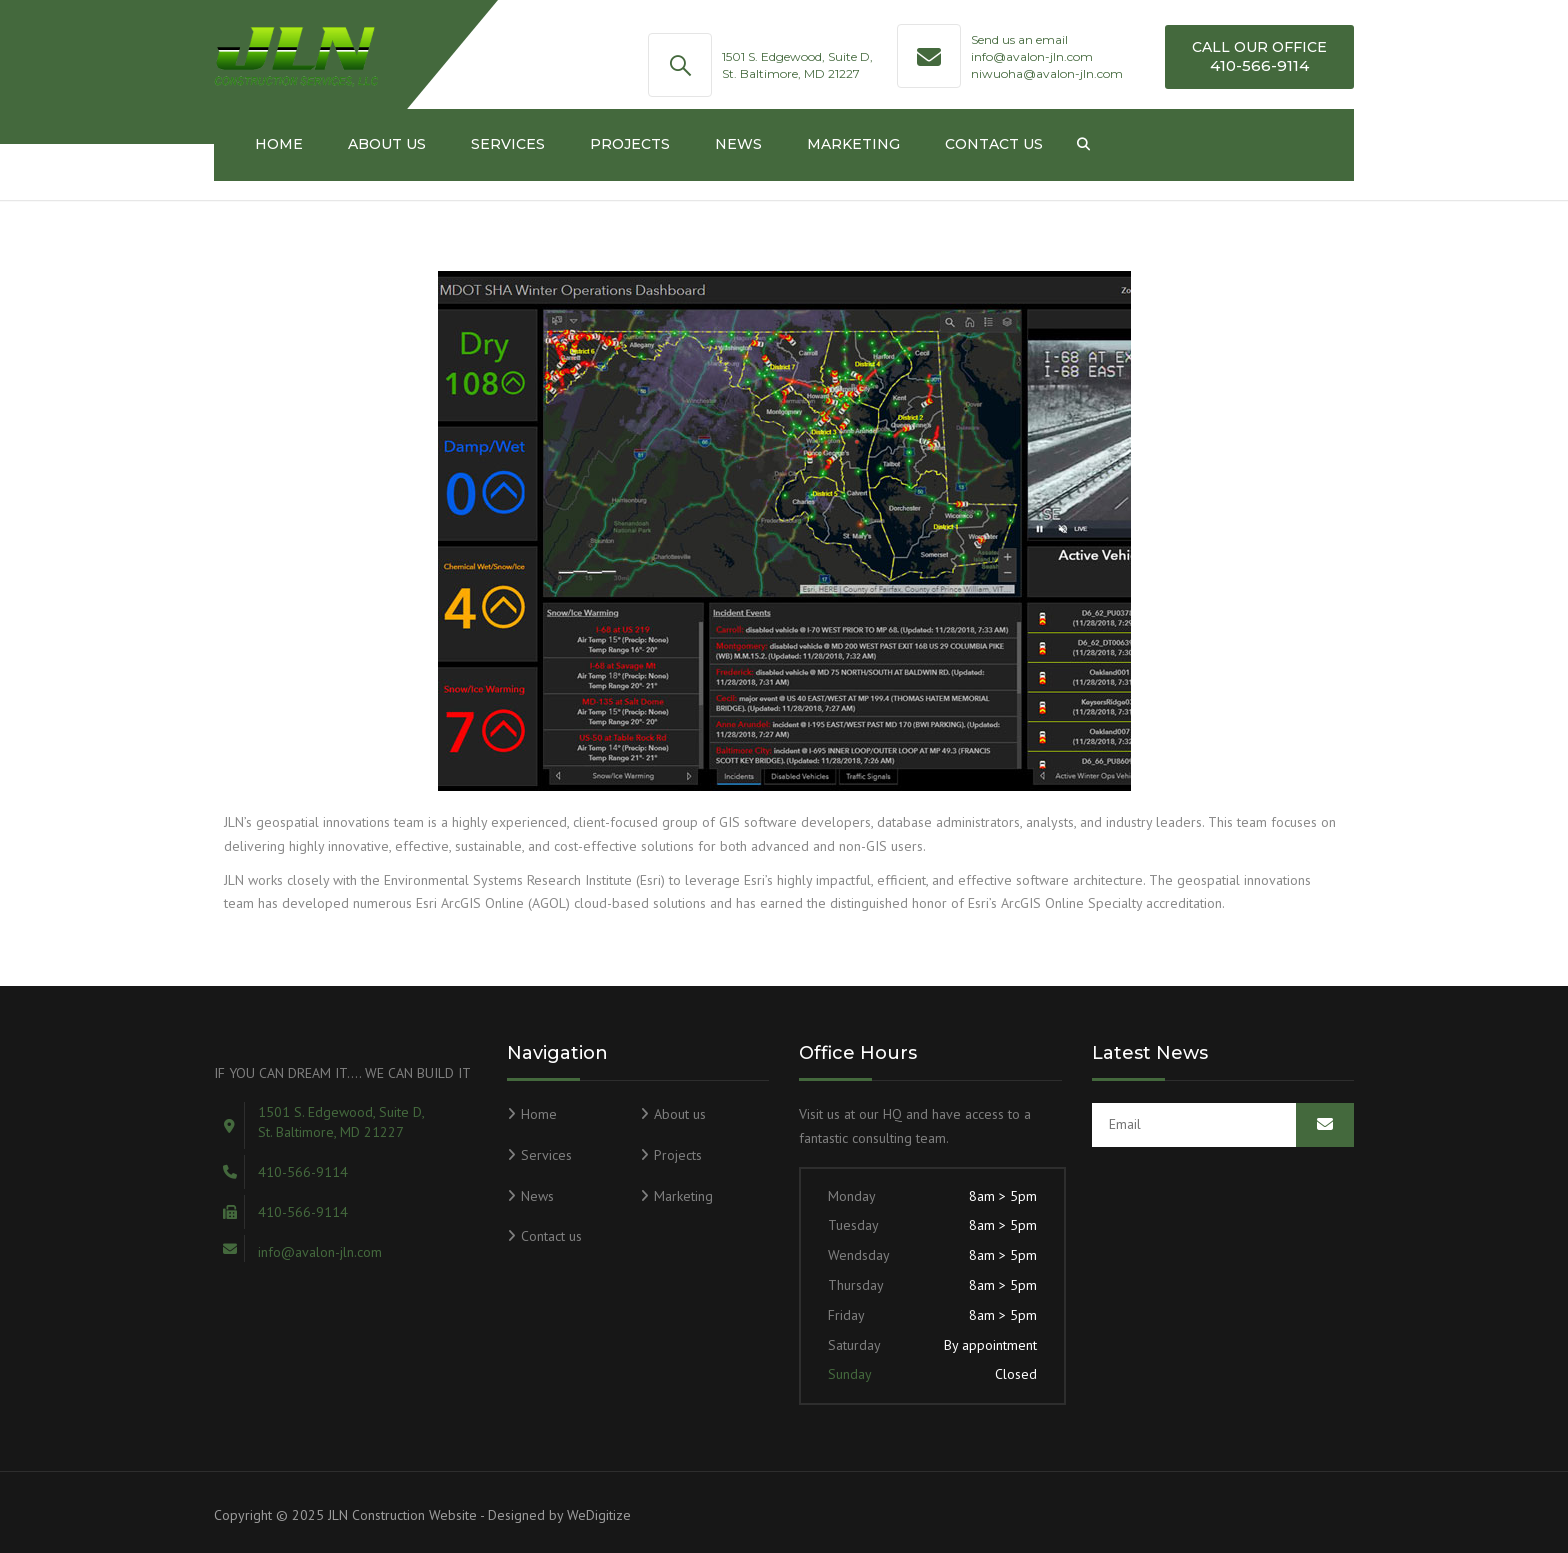  What do you see at coordinates (994, 144) in the screenshot?
I see `Contact us` at bounding box center [994, 144].